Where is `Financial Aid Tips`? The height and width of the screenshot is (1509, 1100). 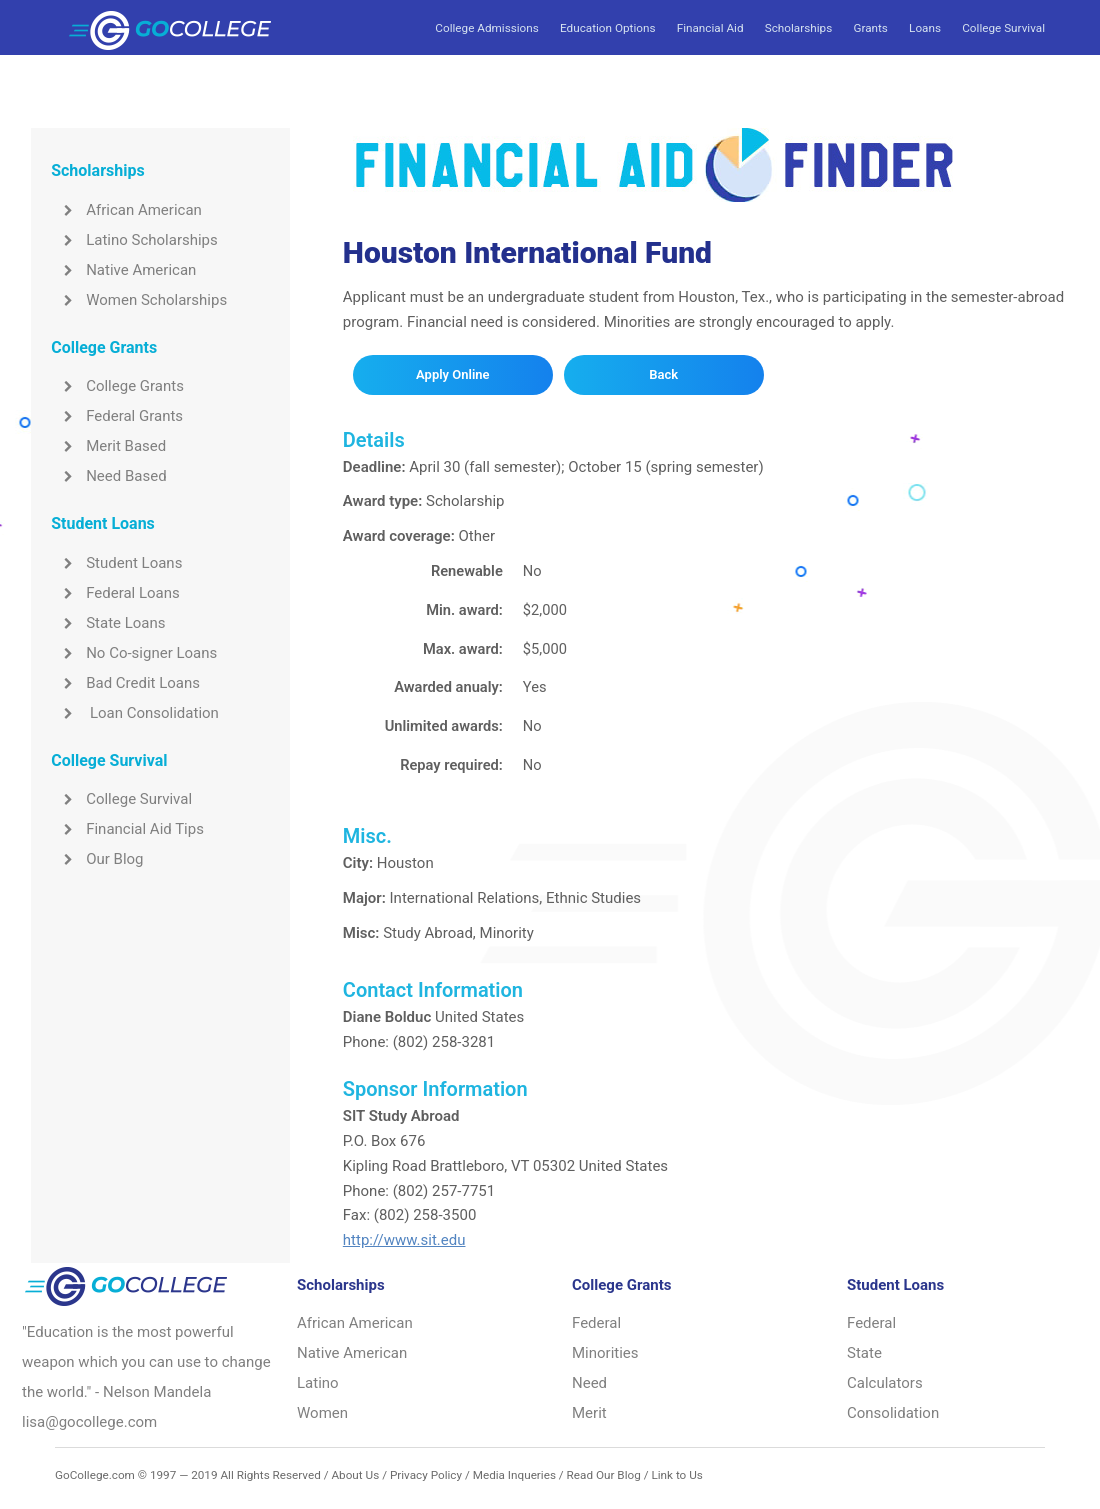
Financial Aid Tips is located at coordinates (127, 829).